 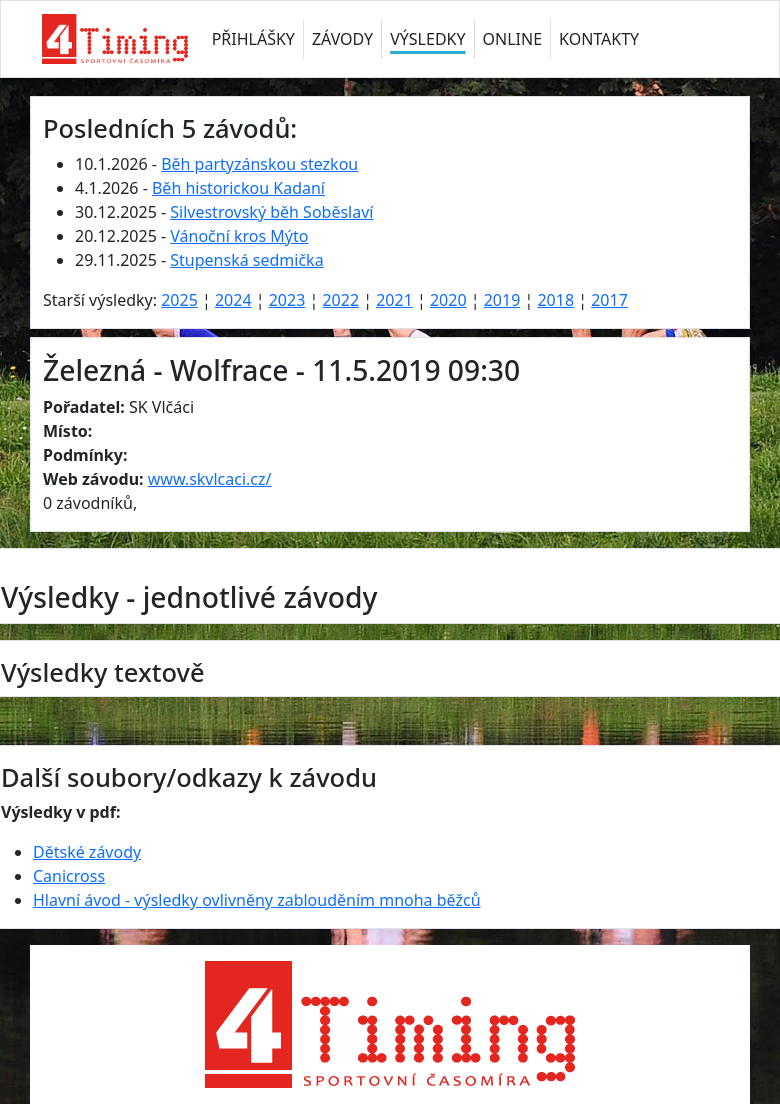 I want to click on Vánoční kros Mýto, so click(x=239, y=236).